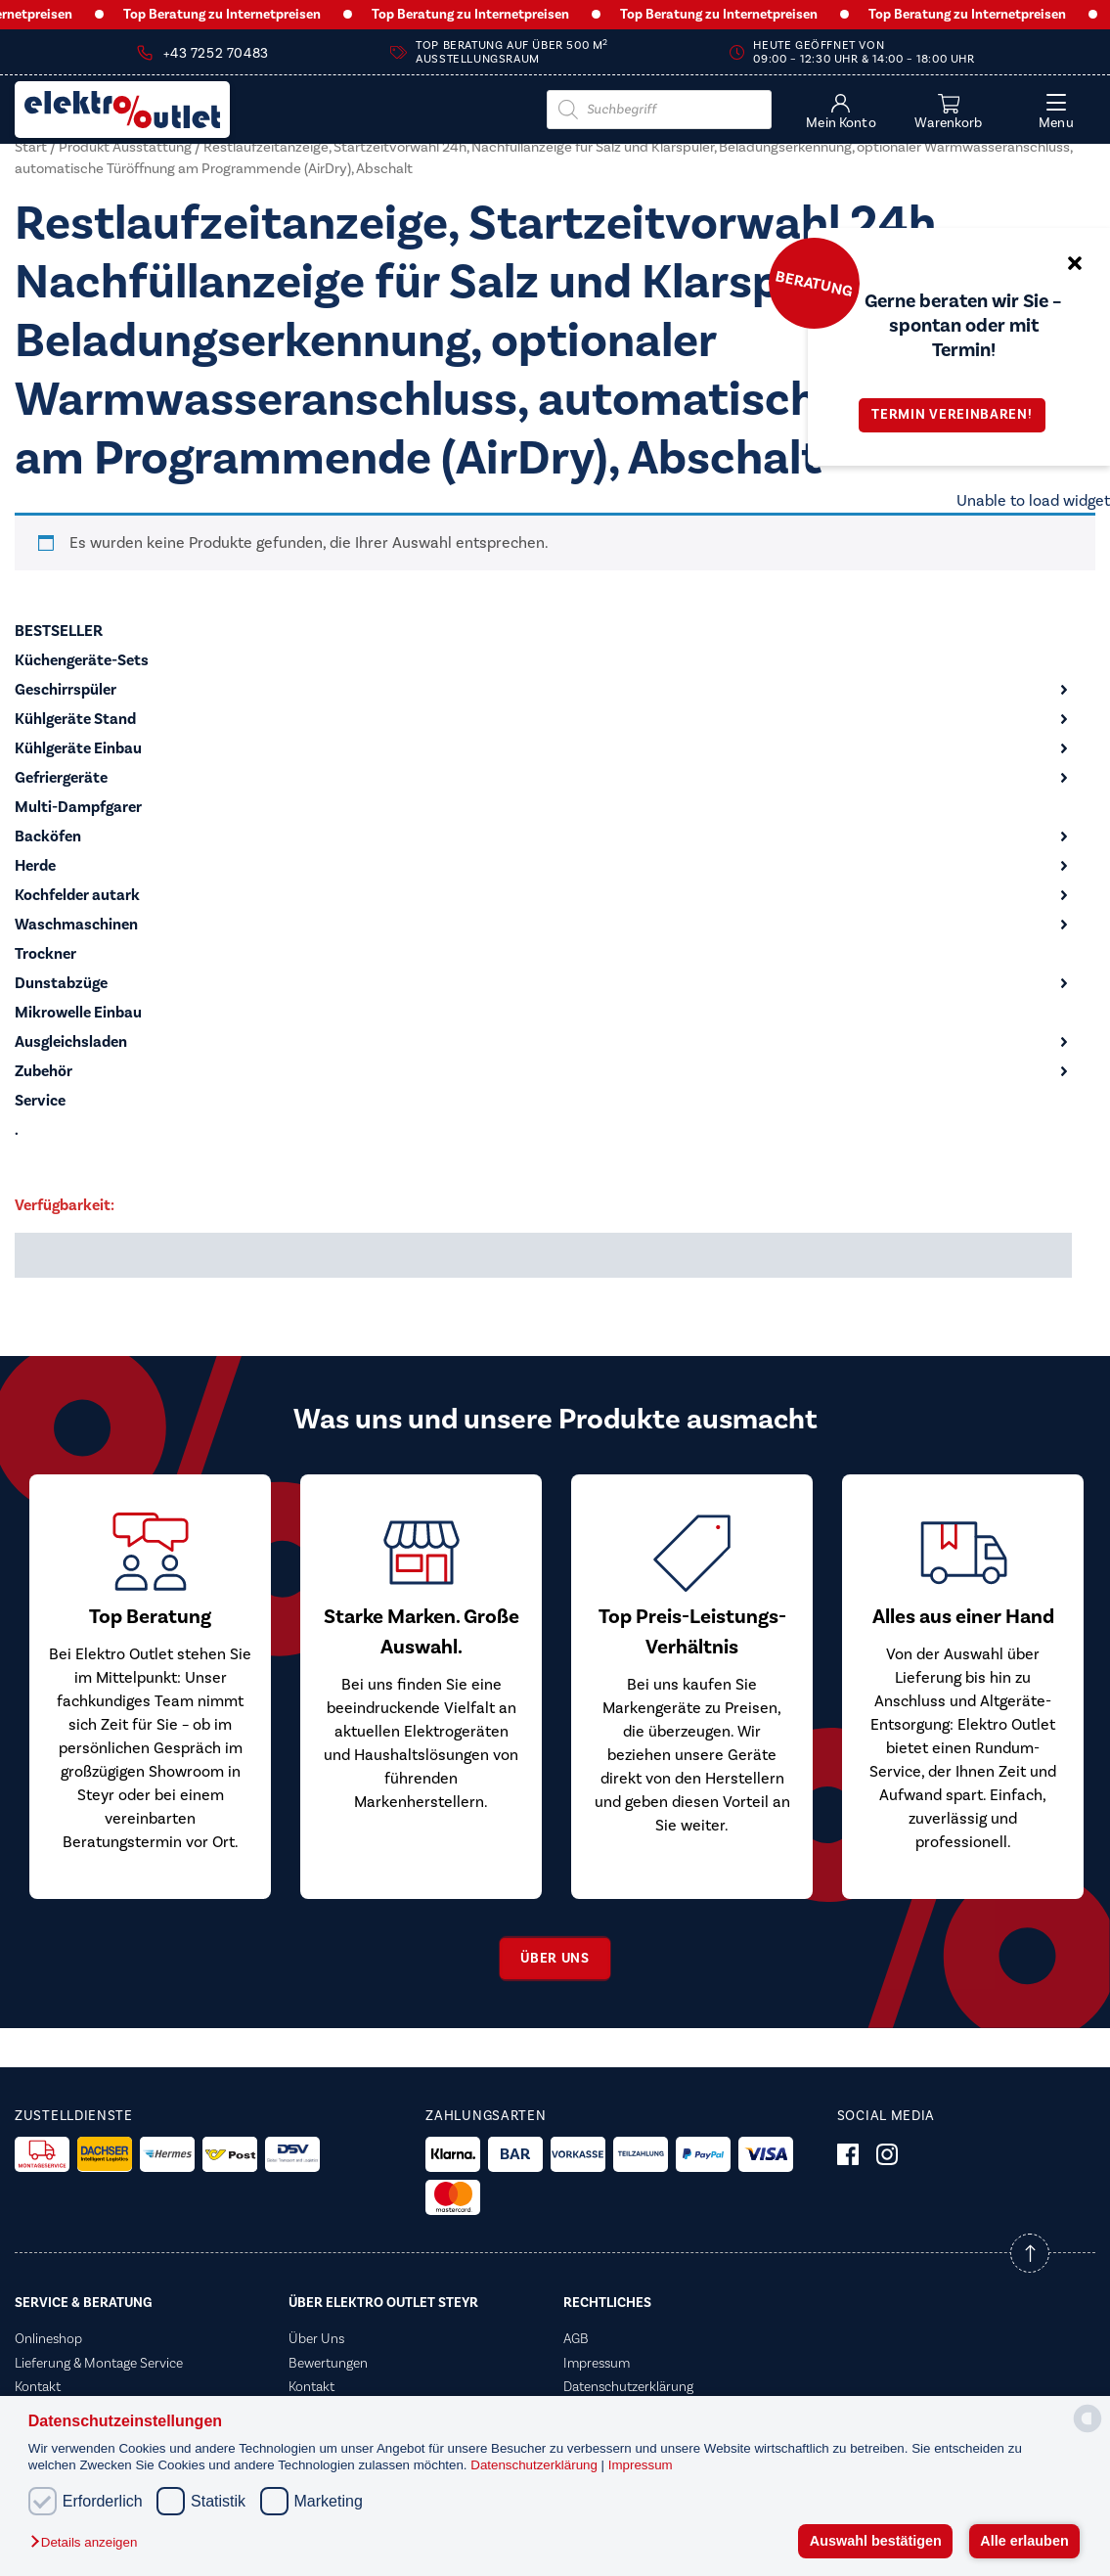 This screenshot has width=1110, height=2576. I want to click on [powered by Datareporter], so click(1087, 2430).